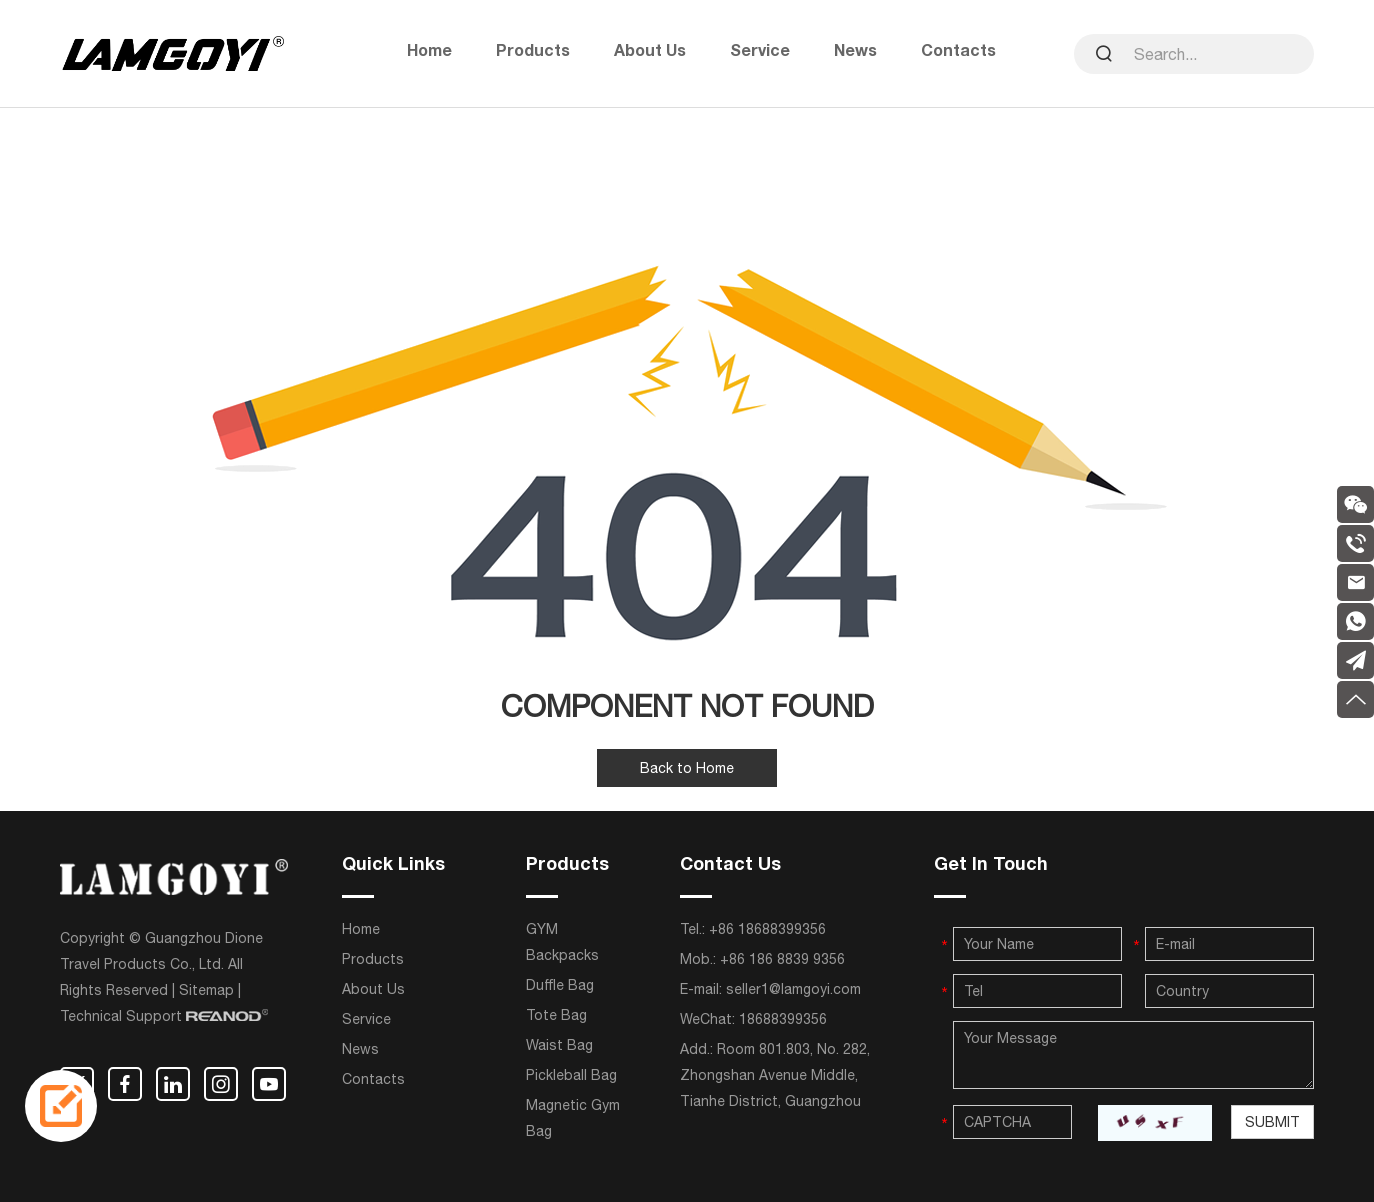 This screenshot has height=1202, width=1374. What do you see at coordinates (991, 866) in the screenshot?
I see `Get In Touch` at bounding box center [991, 866].